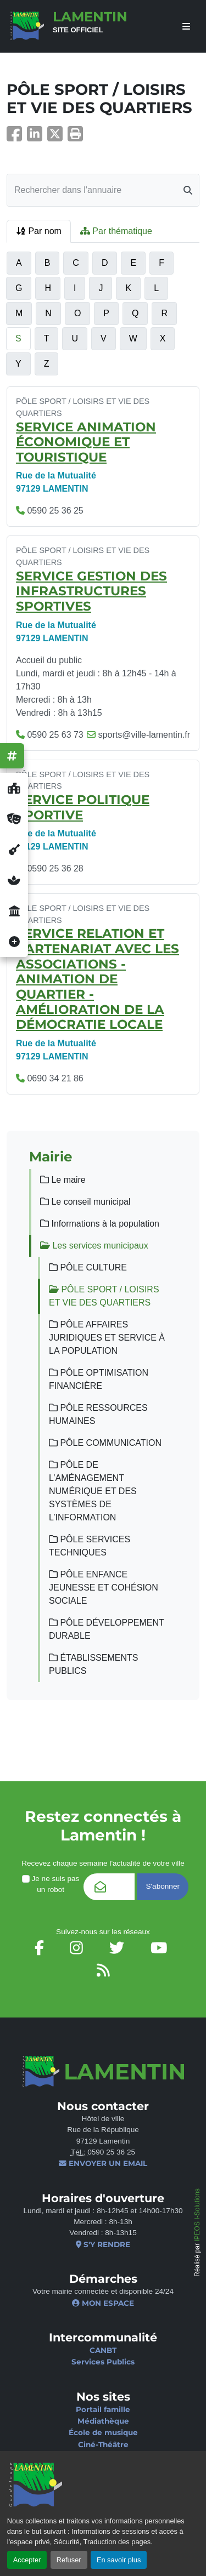  What do you see at coordinates (27, 2560) in the screenshot?
I see `Accepter` at bounding box center [27, 2560].